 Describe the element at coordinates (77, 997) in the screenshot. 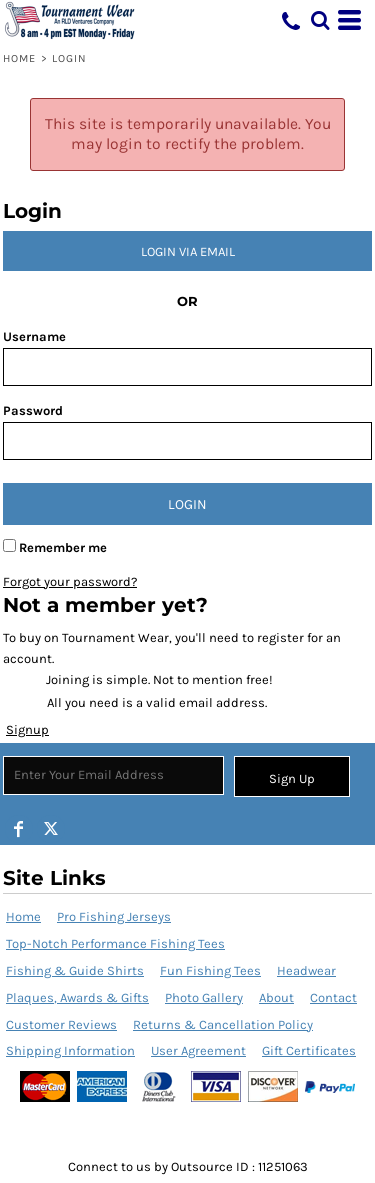

I see `Plaques, Awards & Gifts` at that location.